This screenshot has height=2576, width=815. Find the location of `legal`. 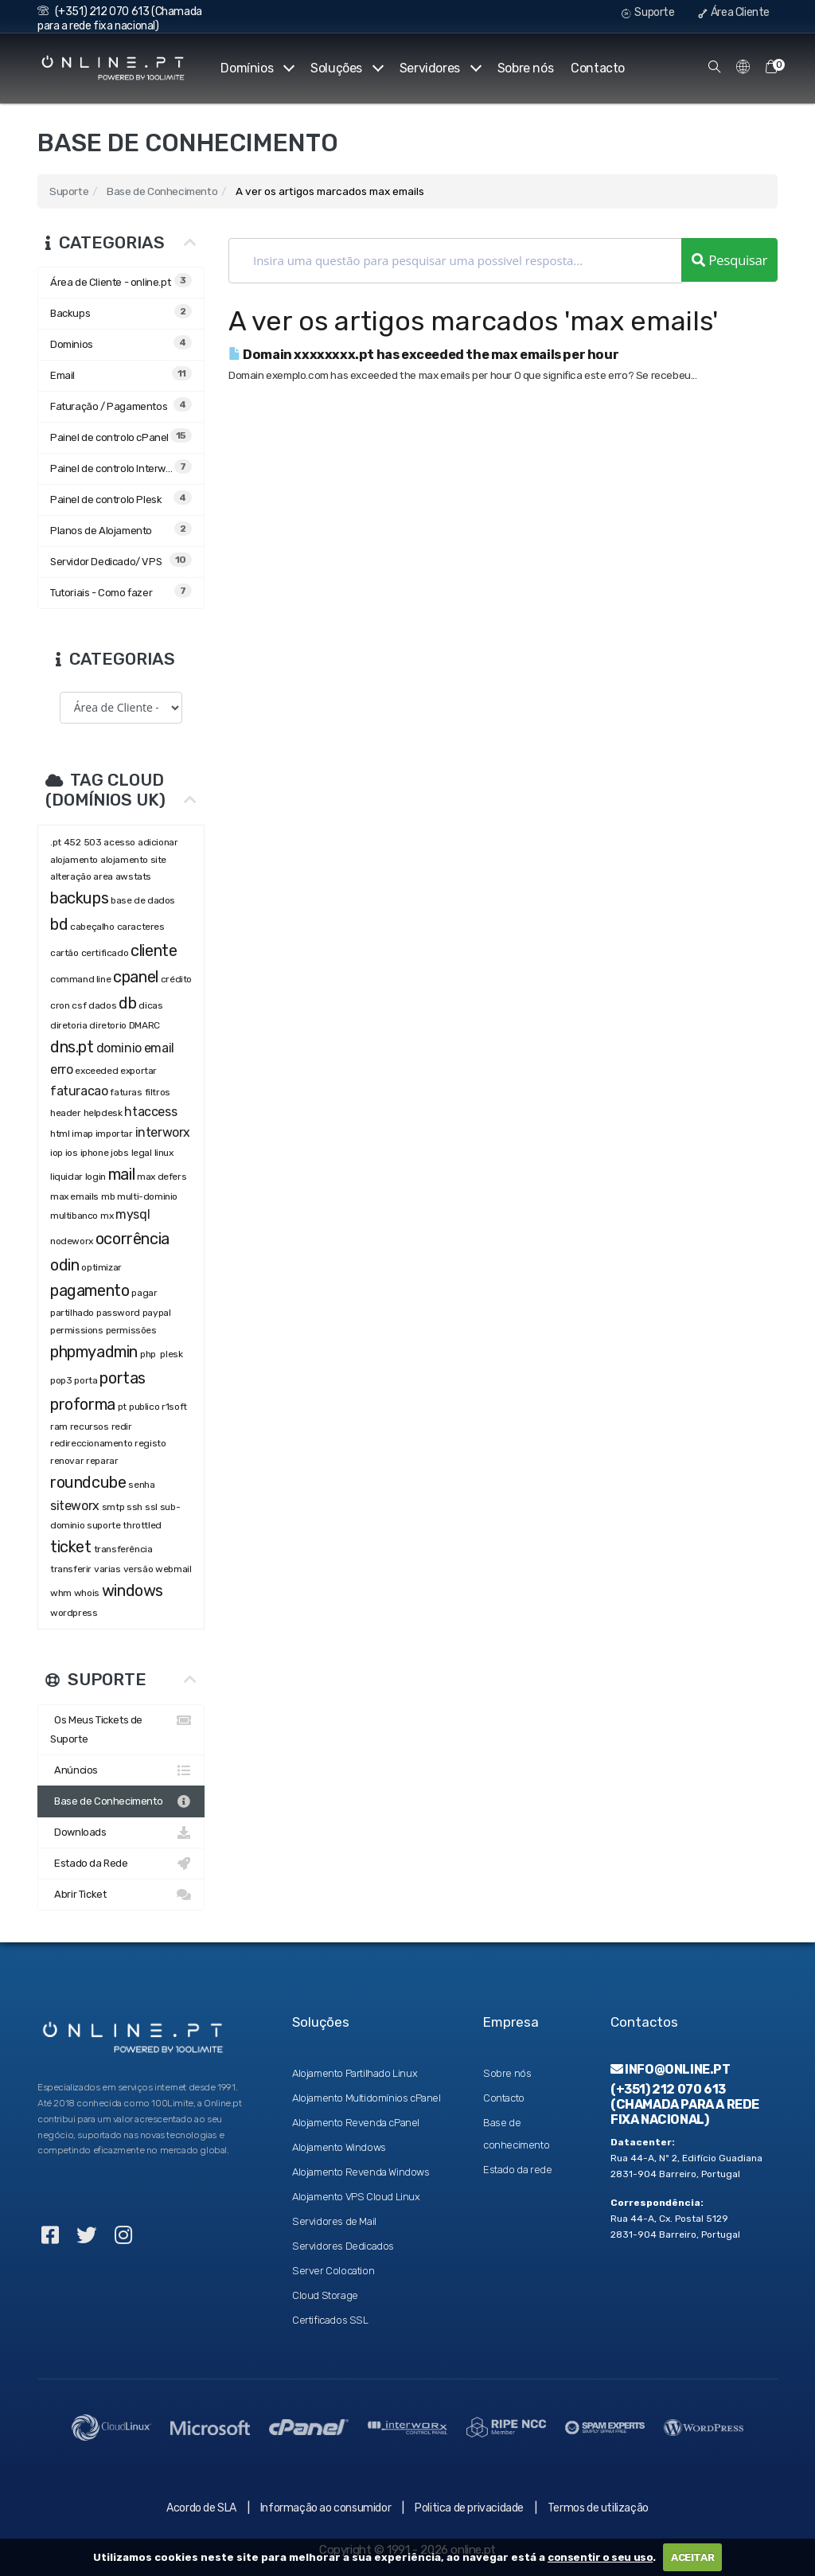

legal is located at coordinates (141, 1152).